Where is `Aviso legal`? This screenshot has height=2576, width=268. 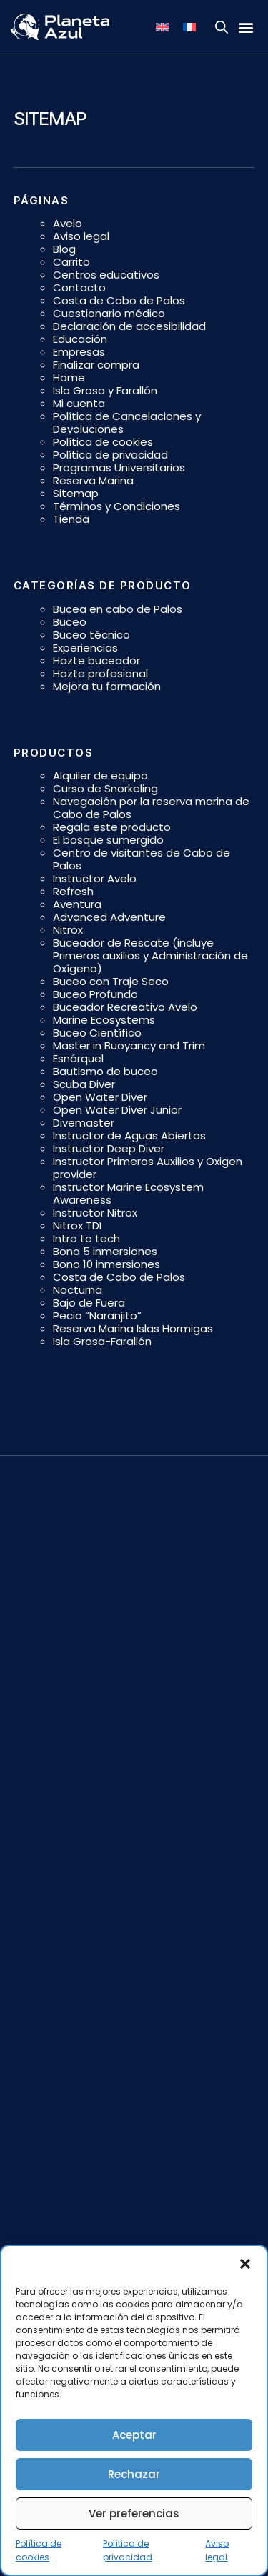 Aviso legal is located at coordinates (81, 236).